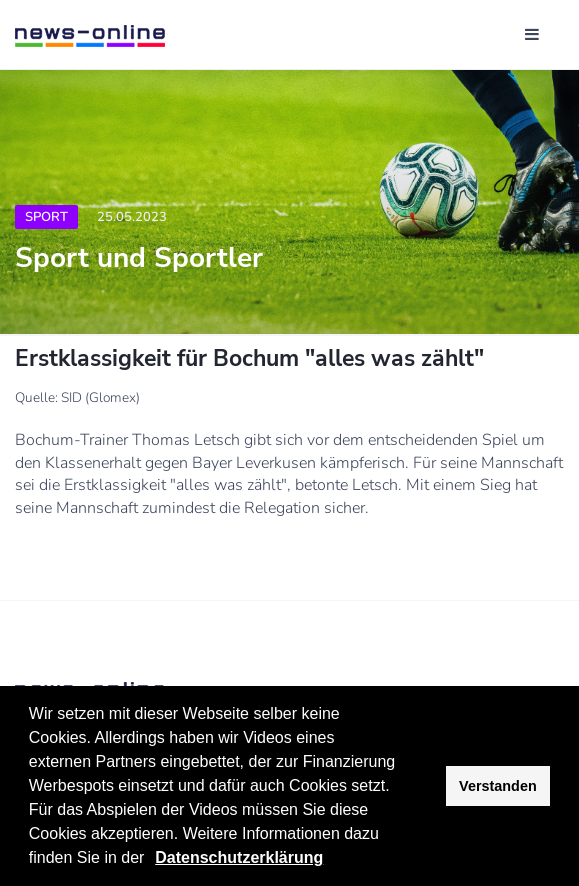  I want to click on [button], so click(152, 860).